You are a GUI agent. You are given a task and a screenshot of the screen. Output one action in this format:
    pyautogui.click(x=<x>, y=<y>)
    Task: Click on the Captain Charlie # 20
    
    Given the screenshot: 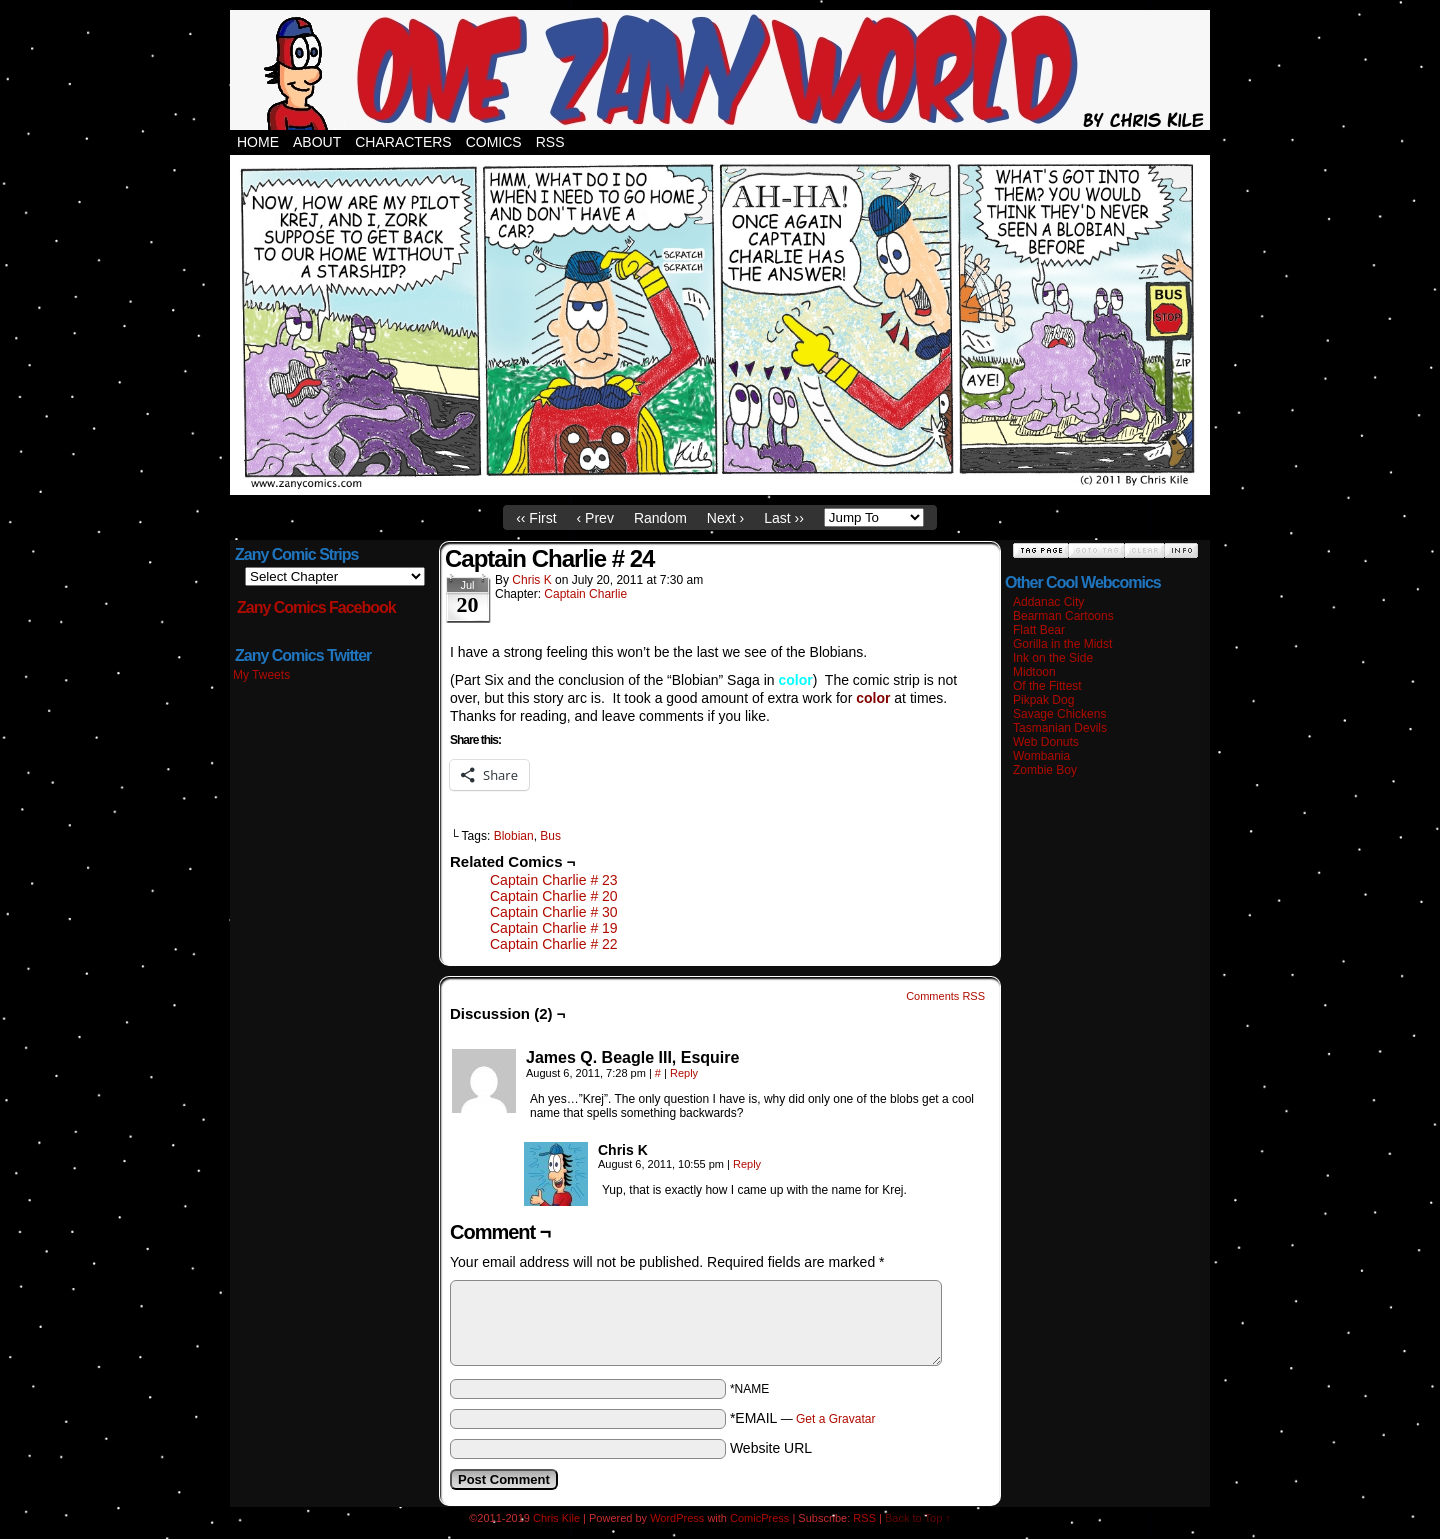 What is the action you would take?
    pyautogui.click(x=554, y=896)
    